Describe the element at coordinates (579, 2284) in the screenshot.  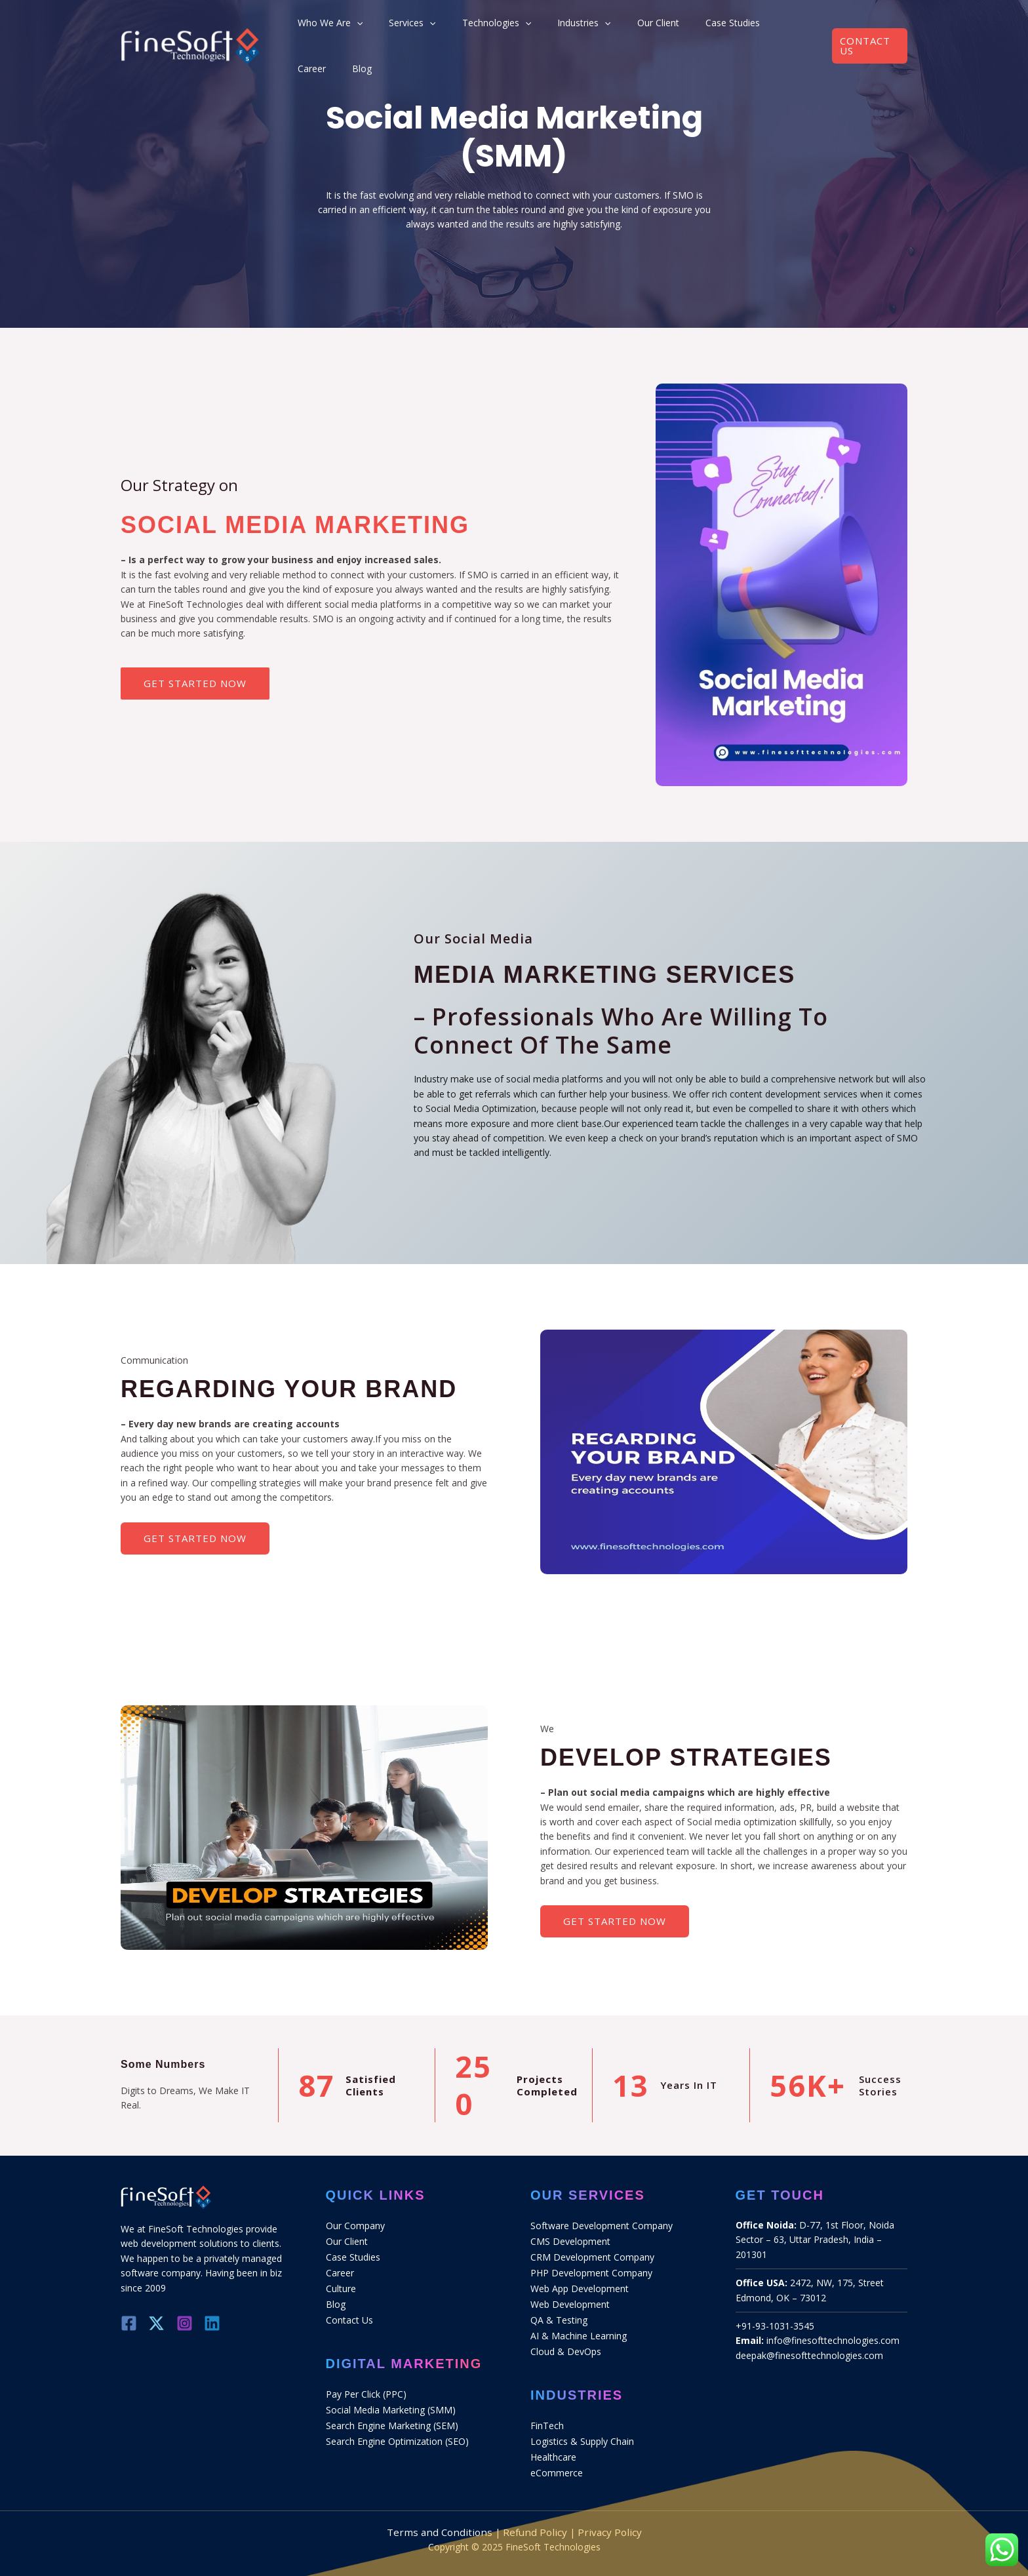
I see `Web App Development` at that location.